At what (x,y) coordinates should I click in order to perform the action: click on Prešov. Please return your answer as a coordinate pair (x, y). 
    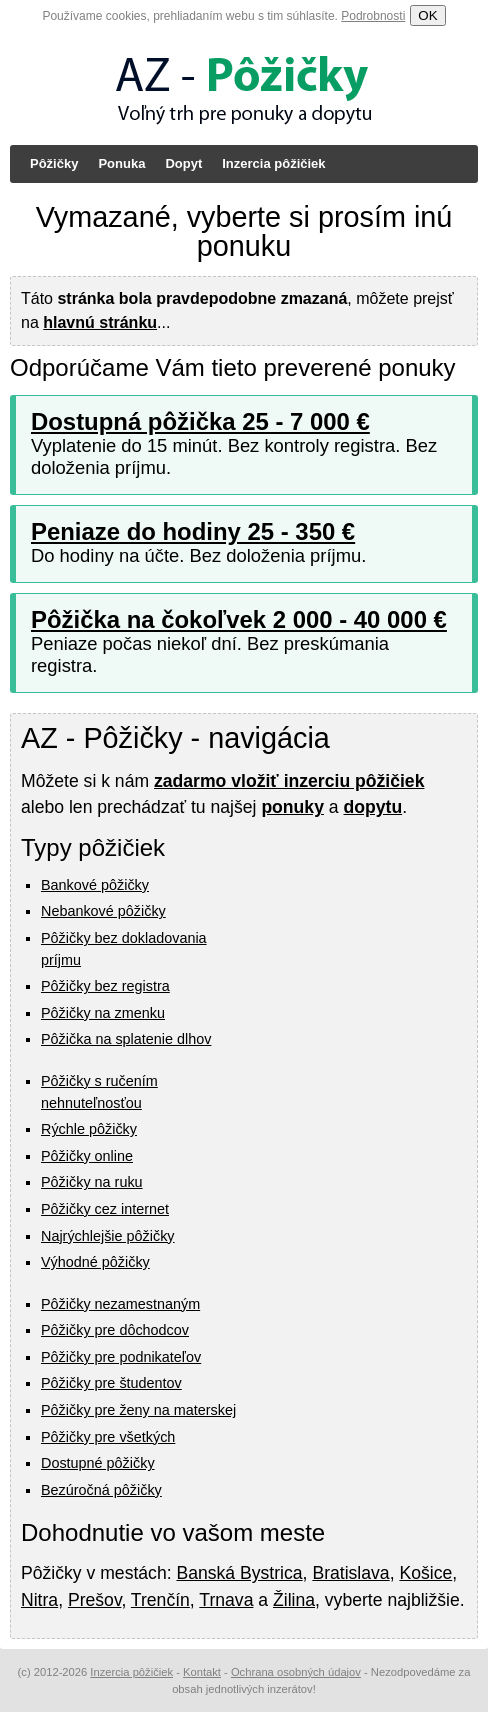
    Looking at the image, I should click on (94, 1600).